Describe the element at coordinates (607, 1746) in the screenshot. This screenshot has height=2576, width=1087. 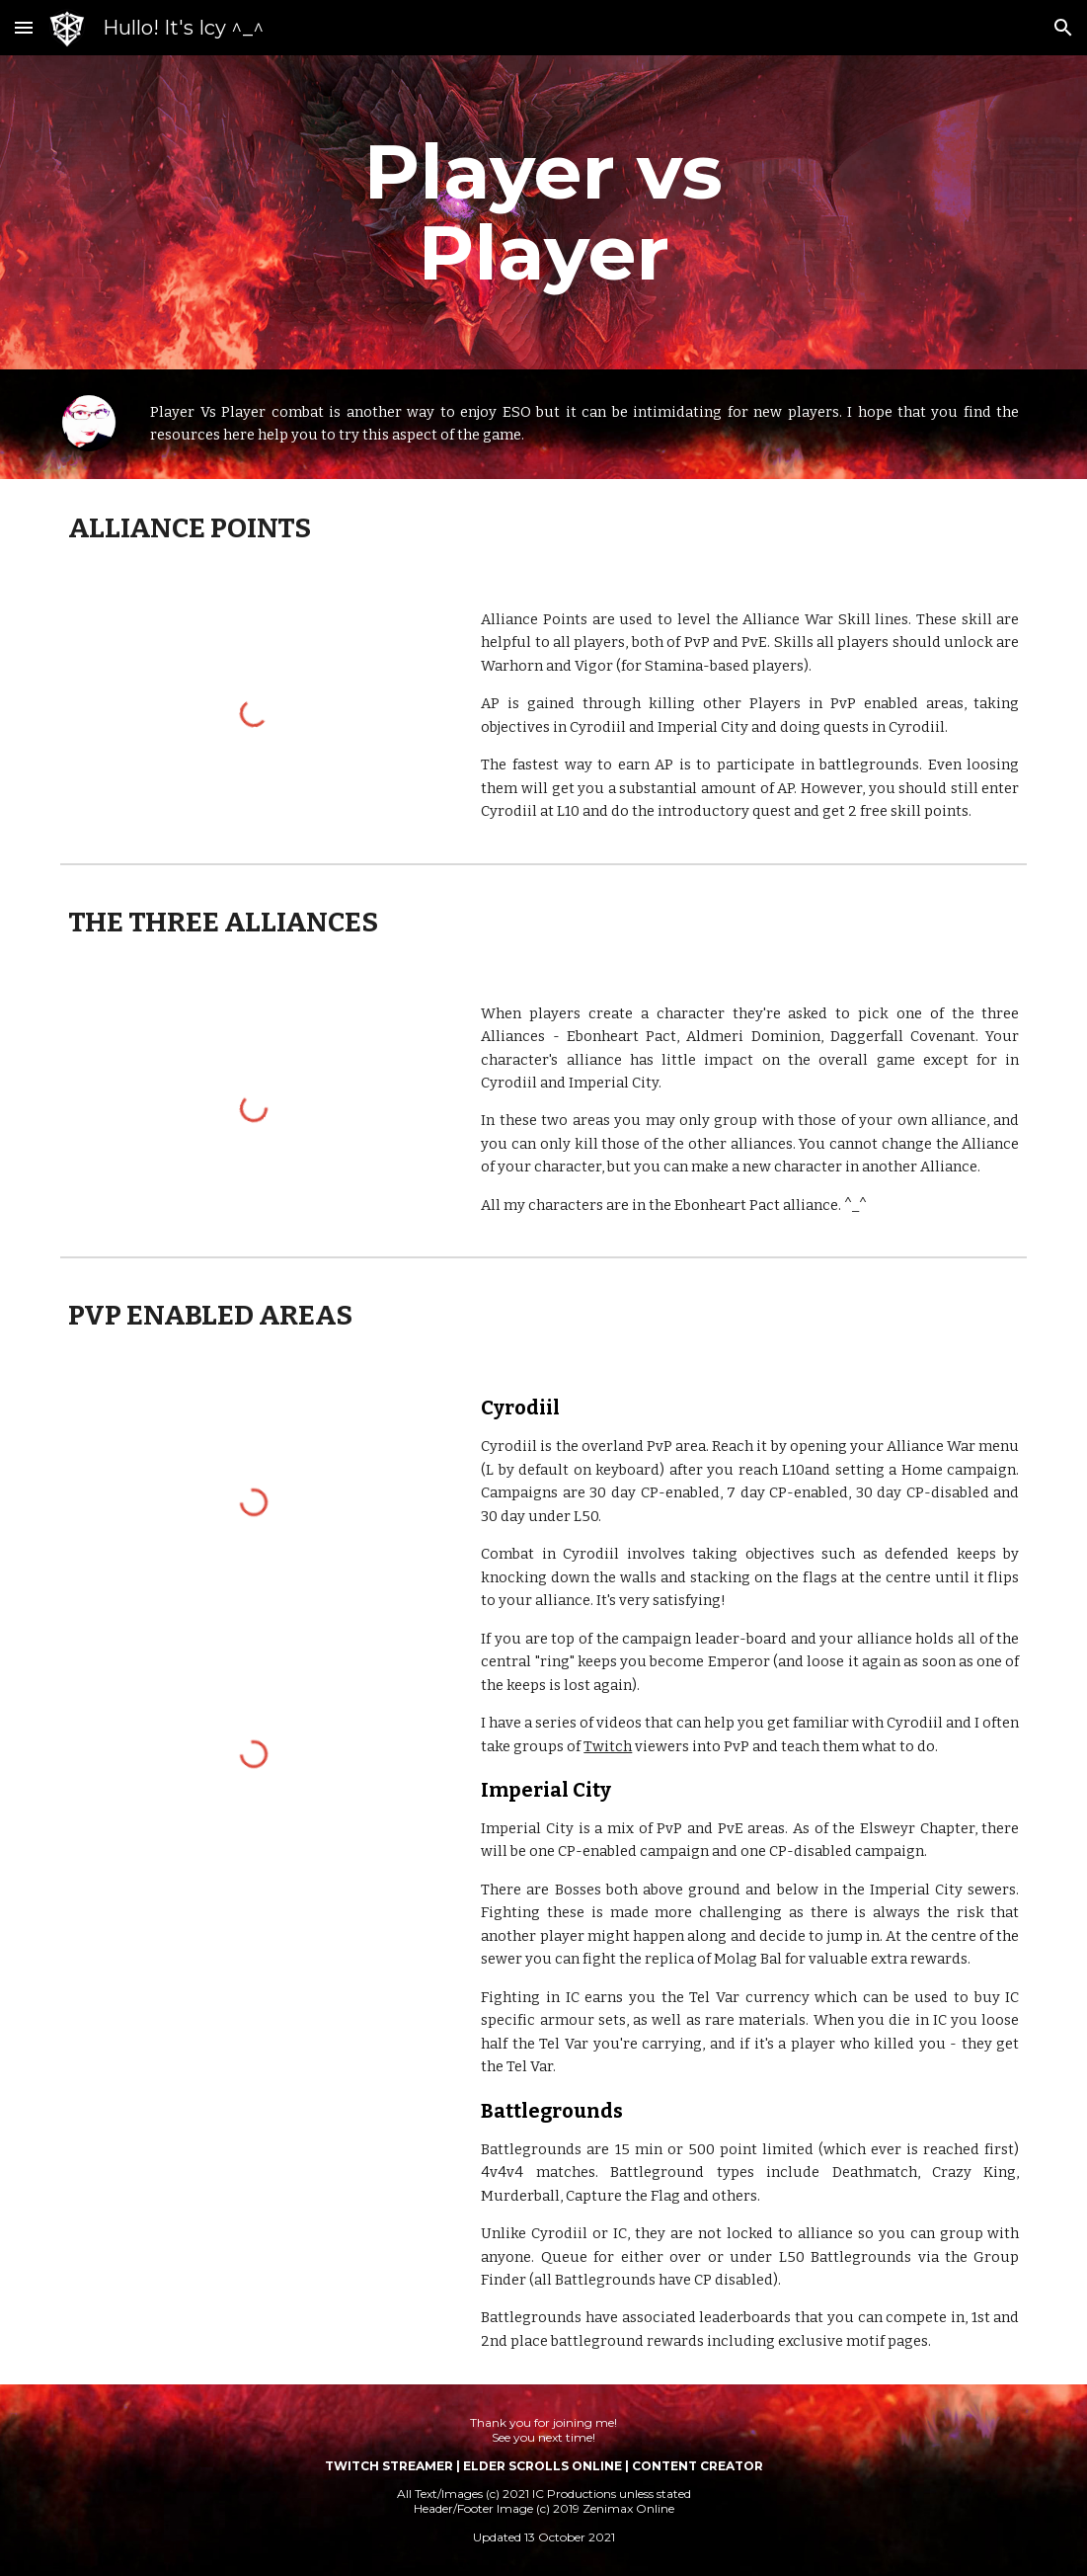
I see `Twitch` at that location.